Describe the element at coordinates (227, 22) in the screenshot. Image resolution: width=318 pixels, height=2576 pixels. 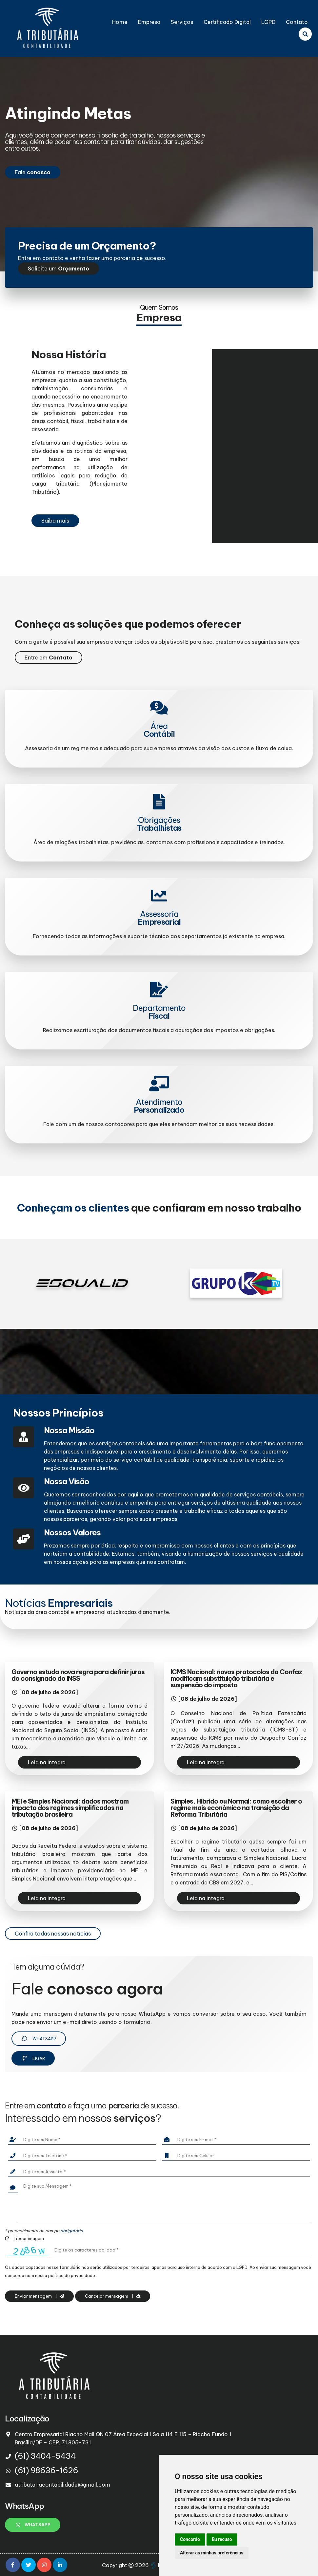
I see `Certificado Digital` at that location.